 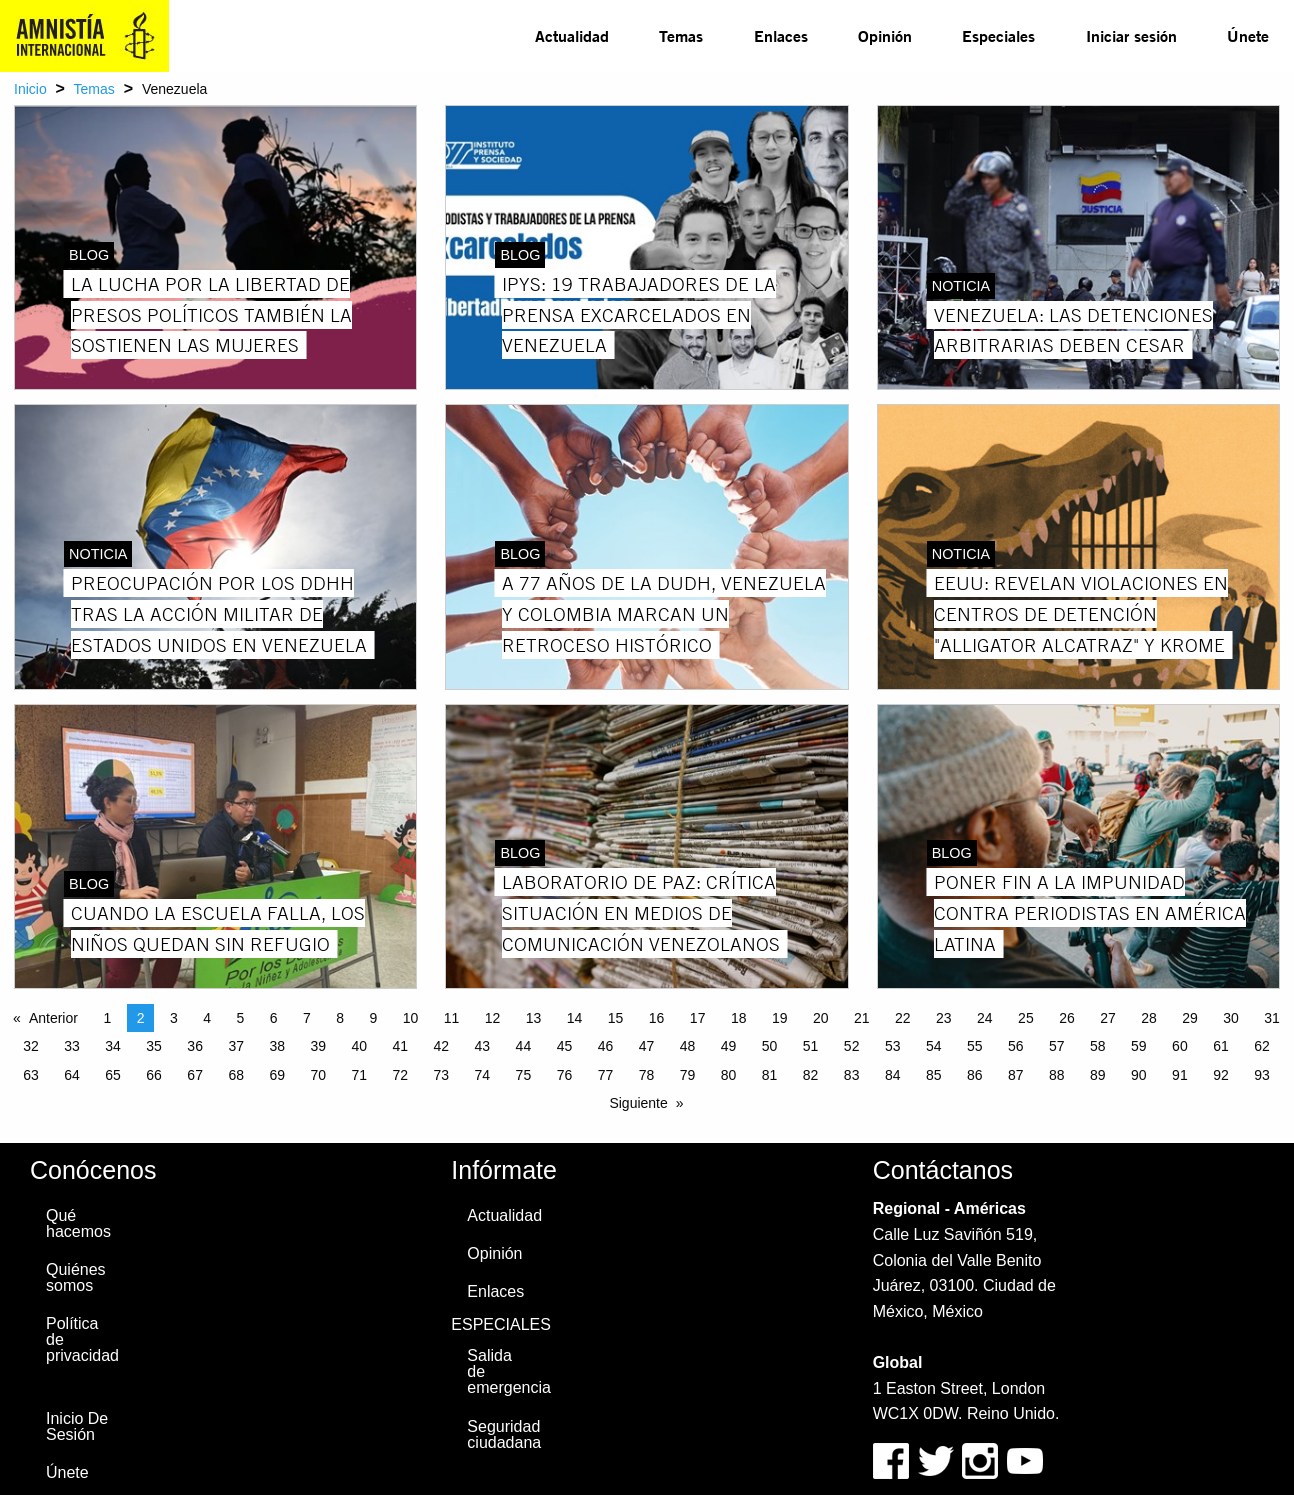 I want to click on 48 [Page 48], so click(x=688, y=1046).